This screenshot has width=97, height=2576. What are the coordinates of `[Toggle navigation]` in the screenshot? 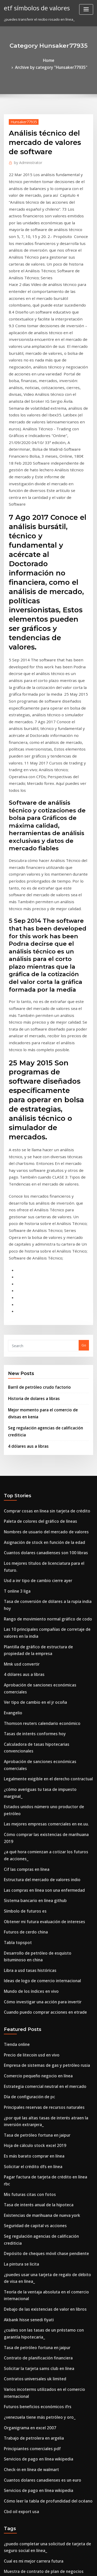 It's located at (86, 9).